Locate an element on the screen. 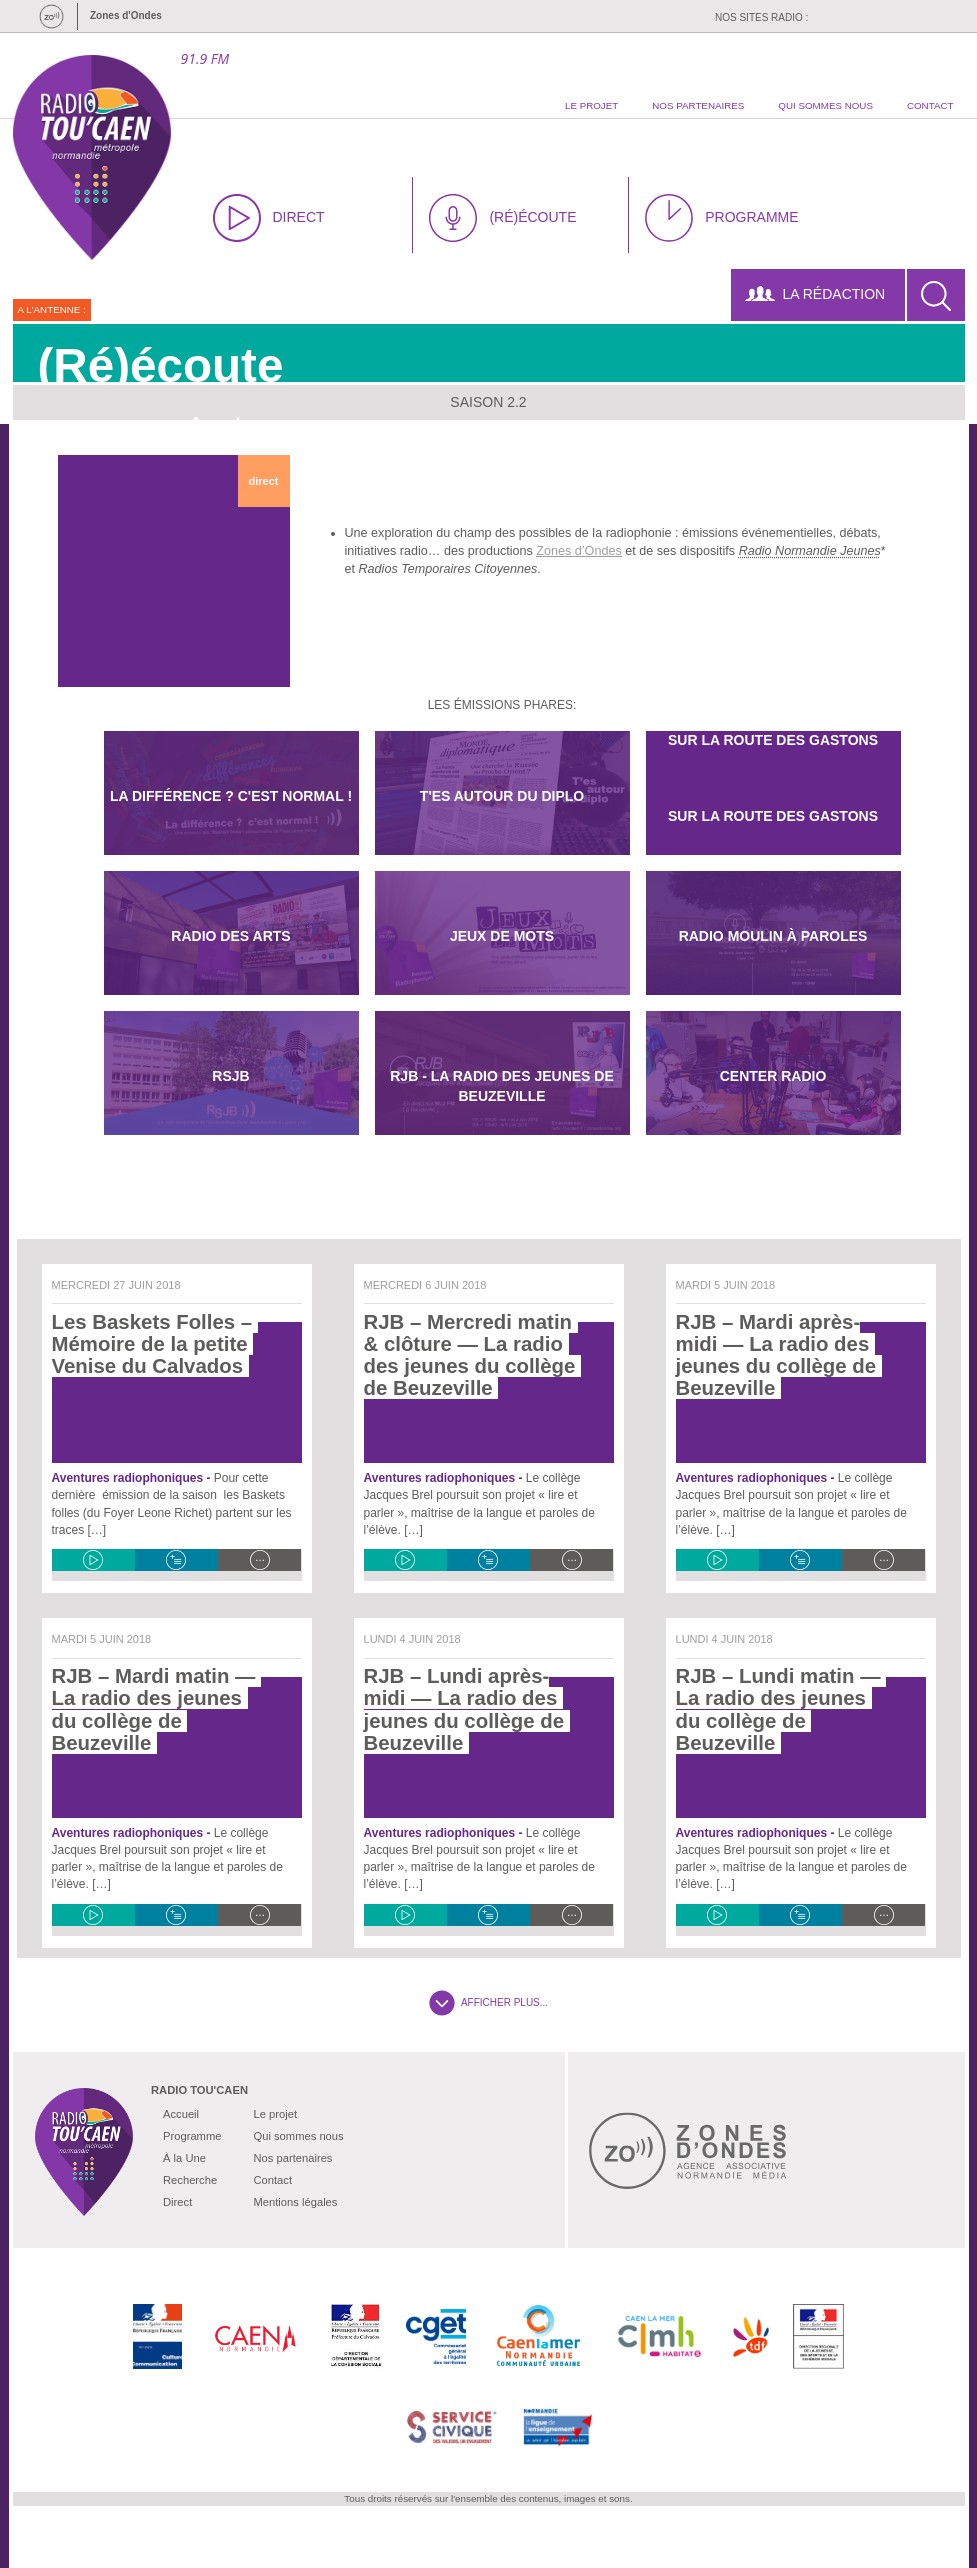 This screenshot has height=2568, width=977. Jeux De Mots is located at coordinates (502, 936).